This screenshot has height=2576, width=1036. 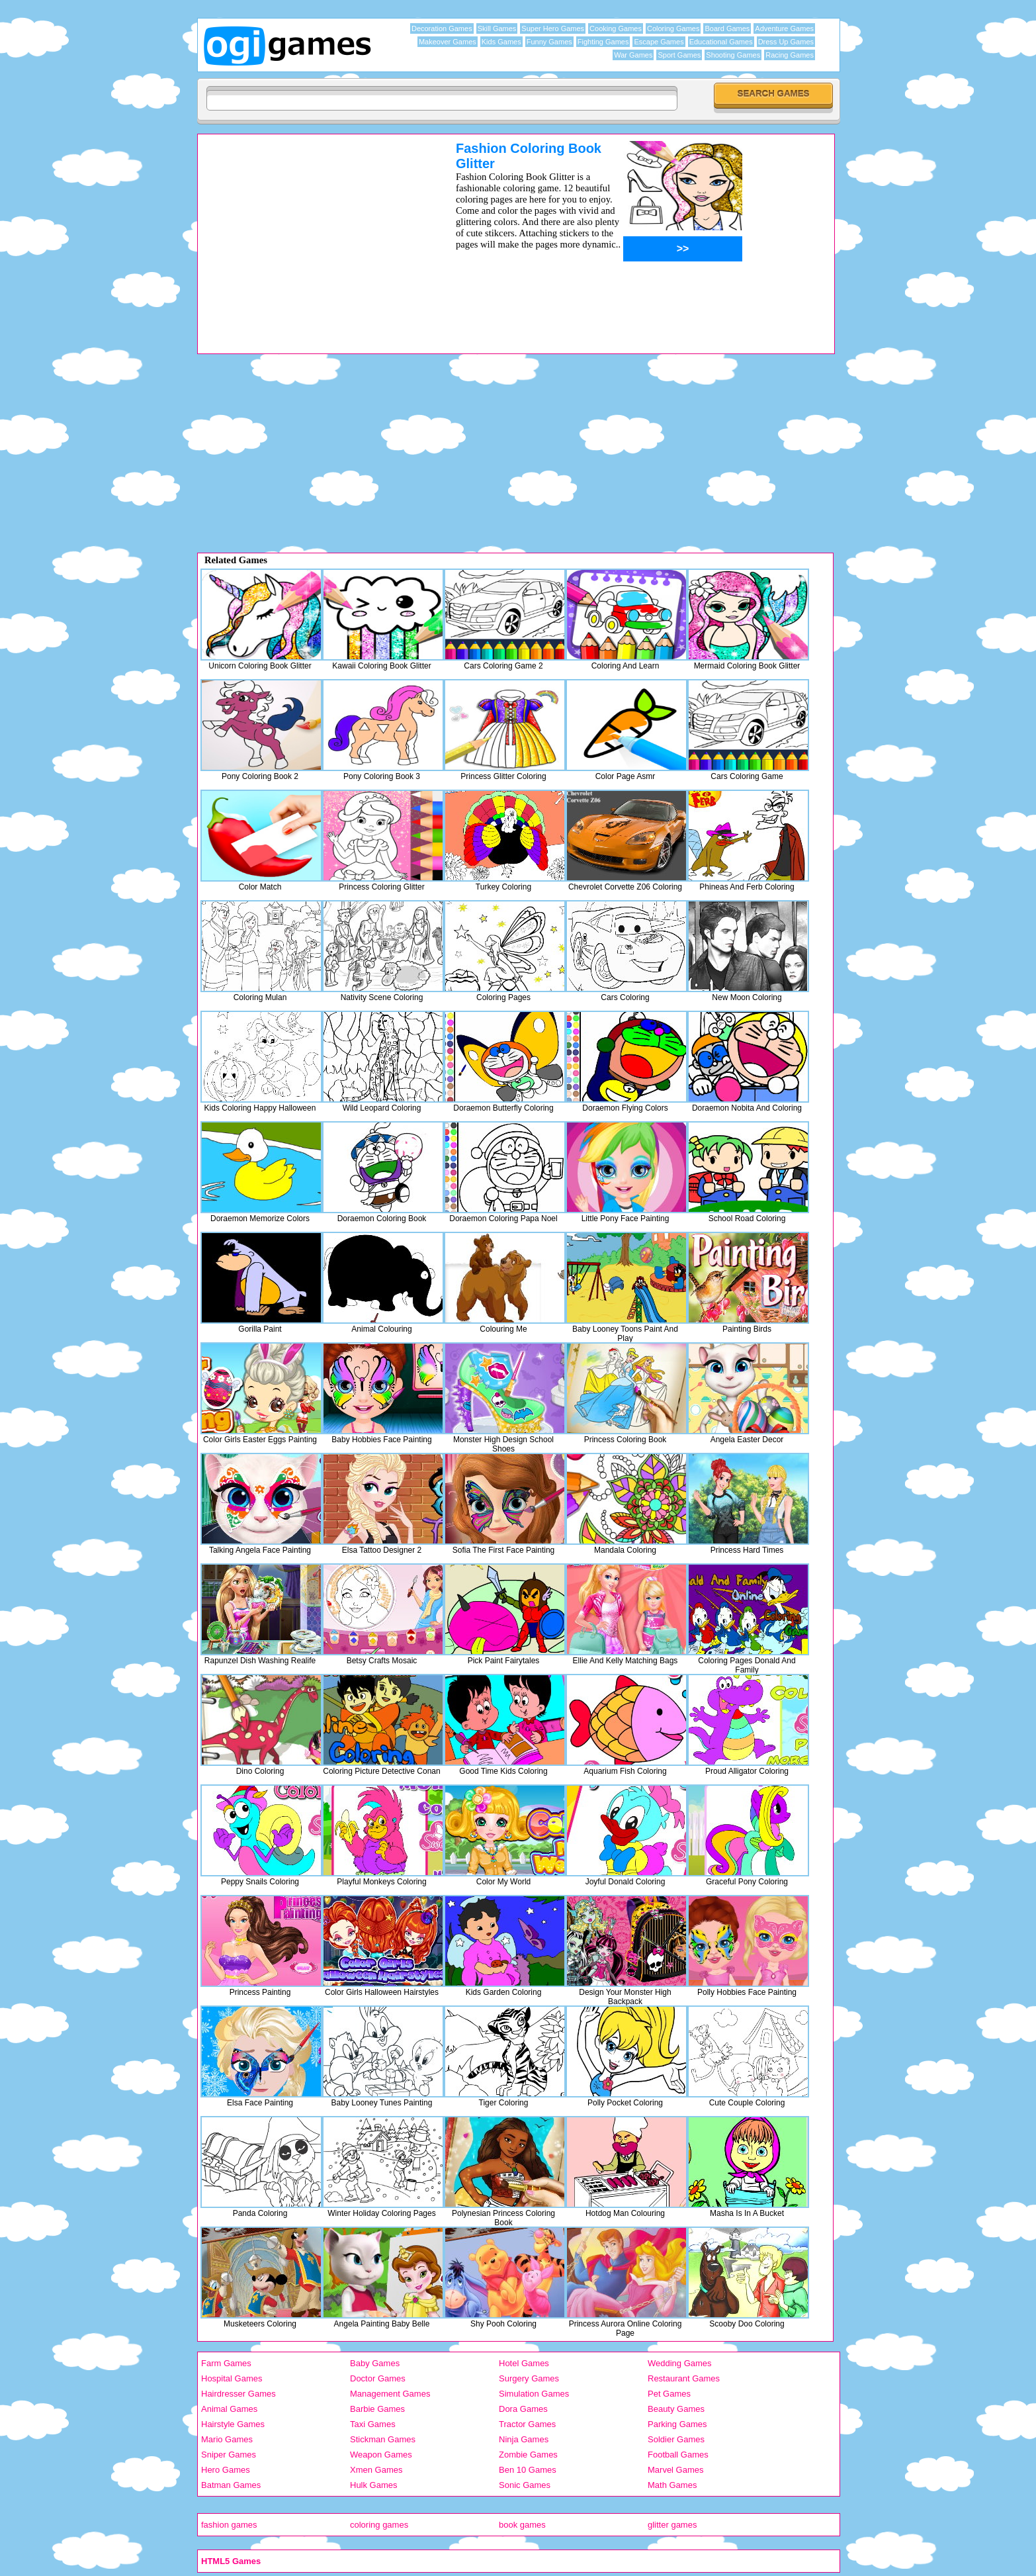 What do you see at coordinates (524, 2363) in the screenshot?
I see `Hotel Games` at bounding box center [524, 2363].